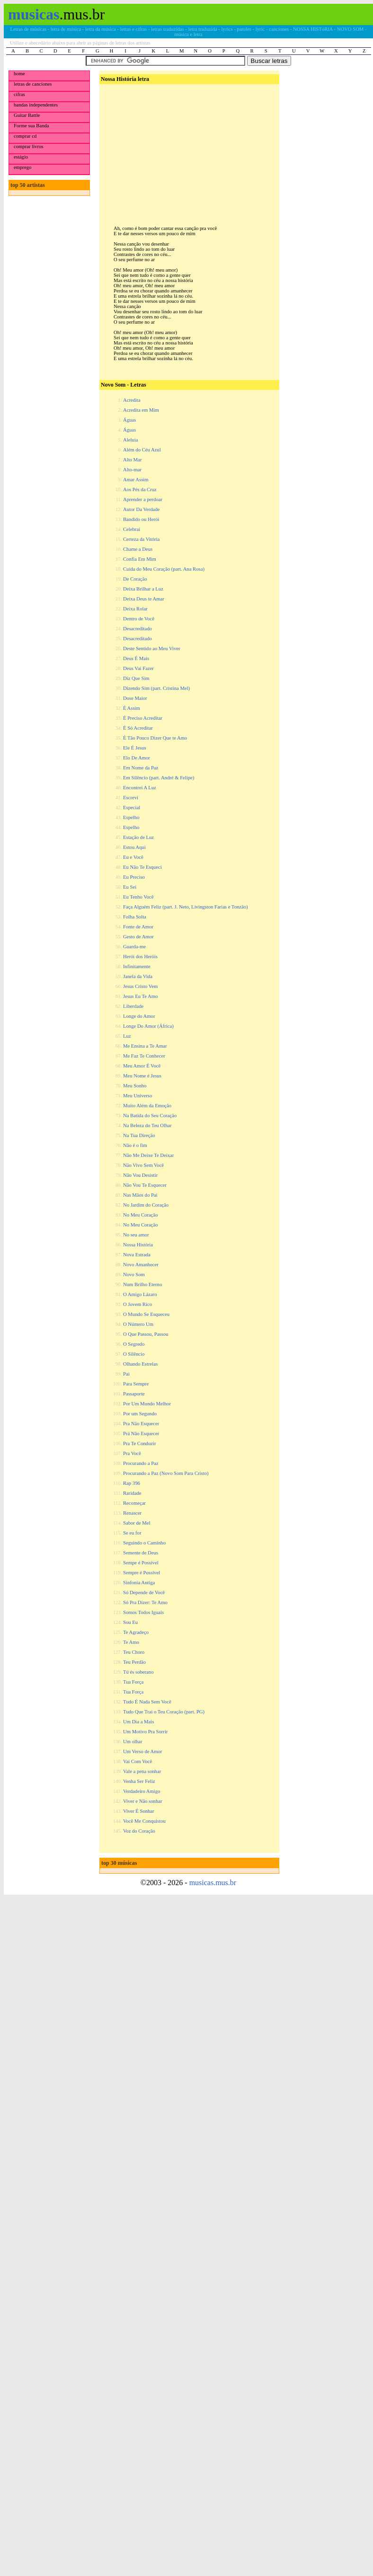  Describe the element at coordinates (33, 84) in the screenshot. I see `letras de canciones` at that location.